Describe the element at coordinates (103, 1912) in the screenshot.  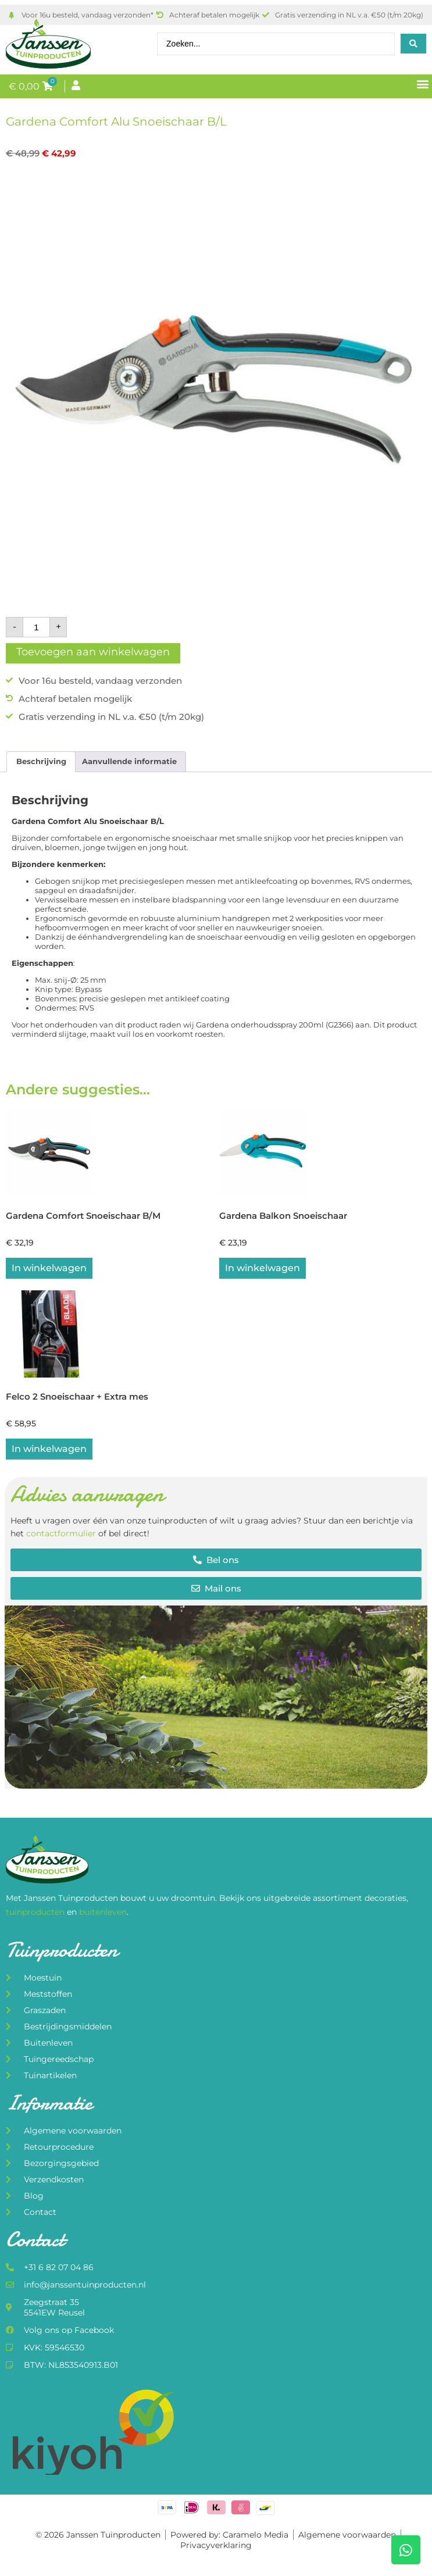
I see `buitenleven` at that location.